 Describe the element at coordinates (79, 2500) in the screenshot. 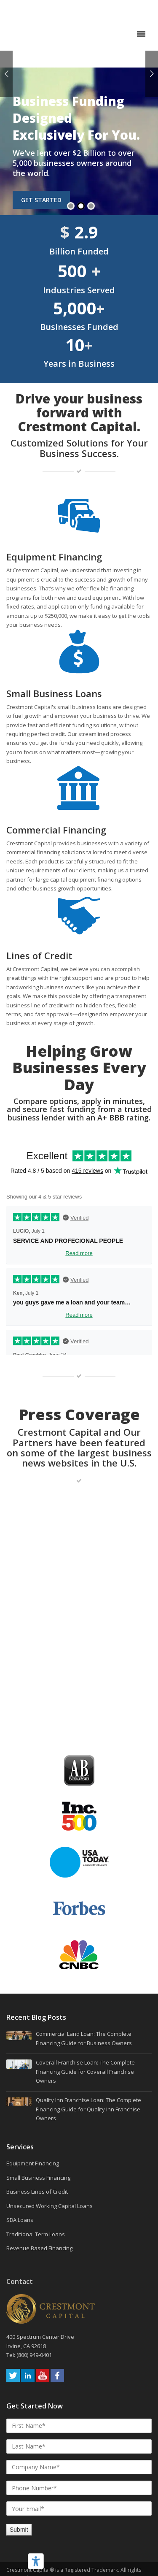

I see `Privacy Policy [menuitem]` at that location.